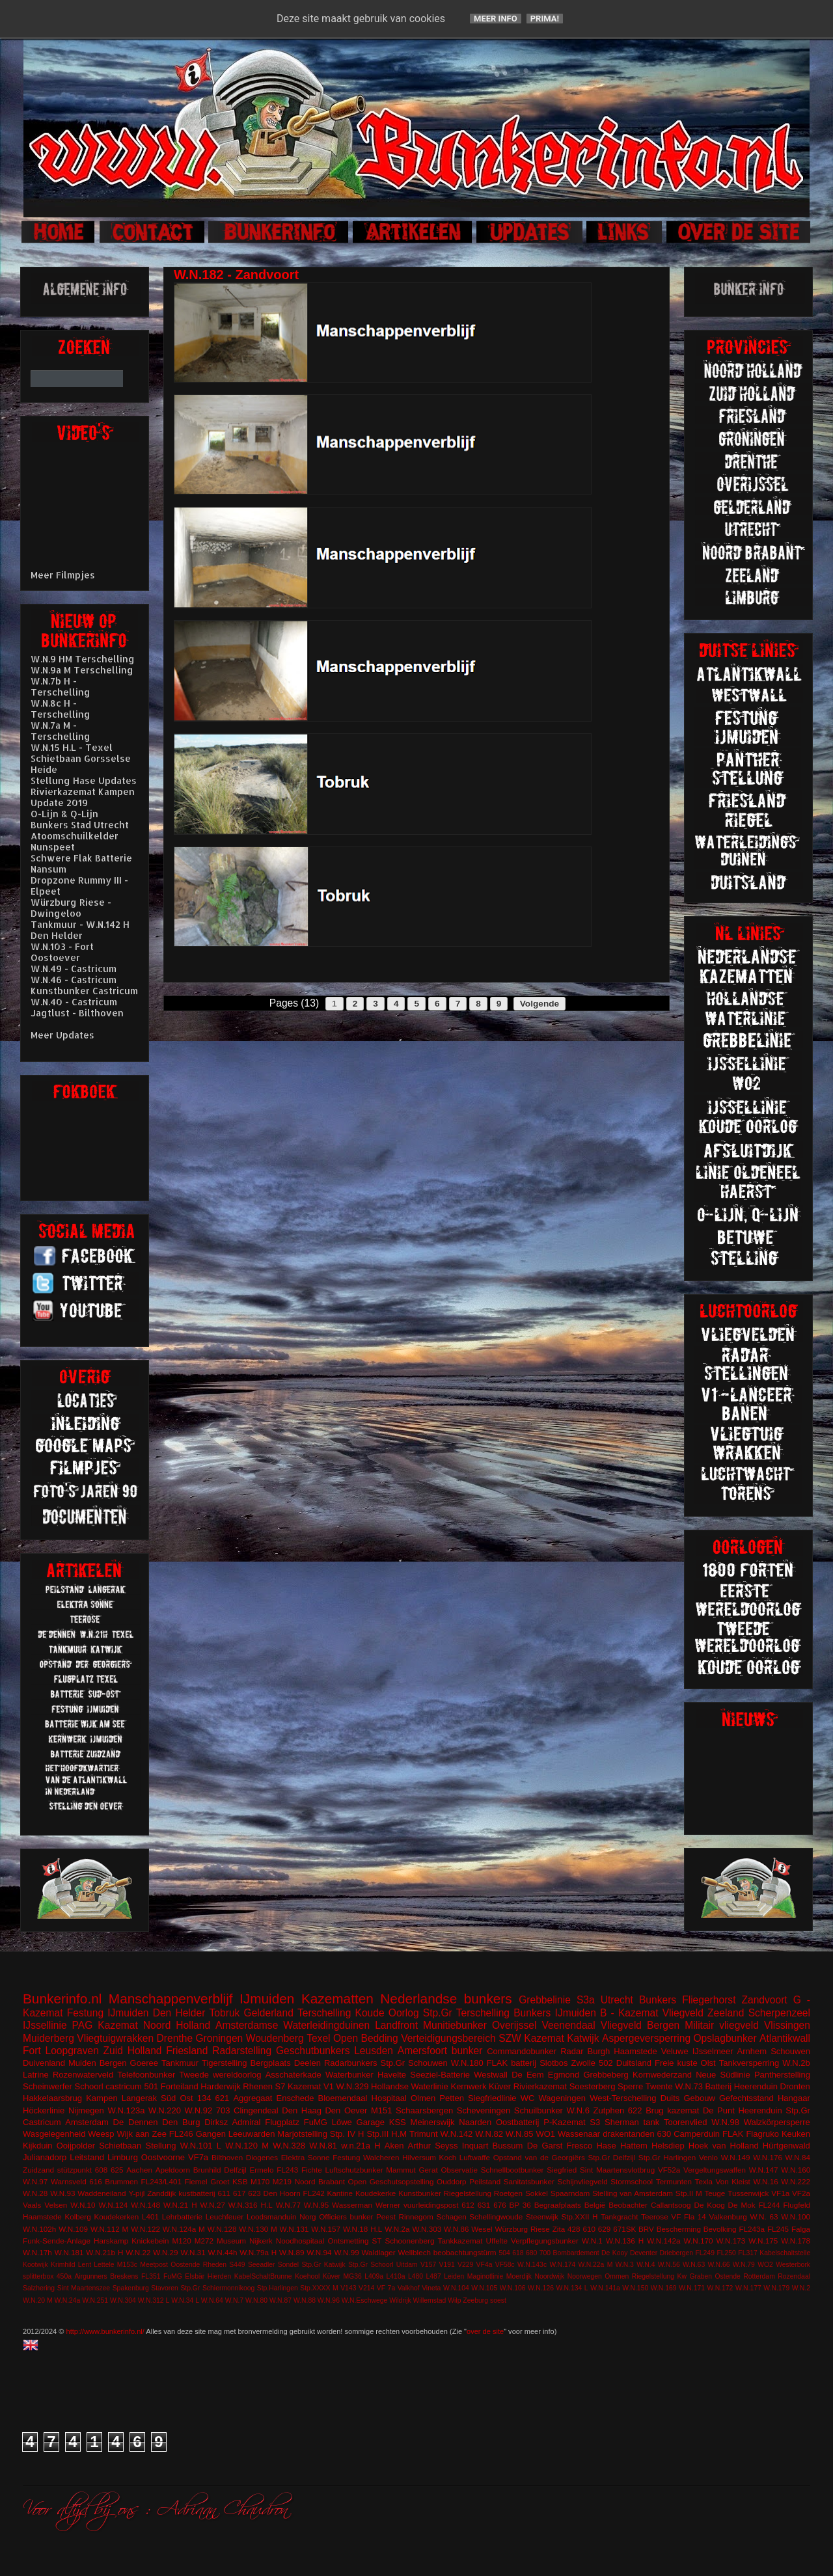  Describe the element at coordinates (204, 2098) in the screenshot. I see `134` at that location.